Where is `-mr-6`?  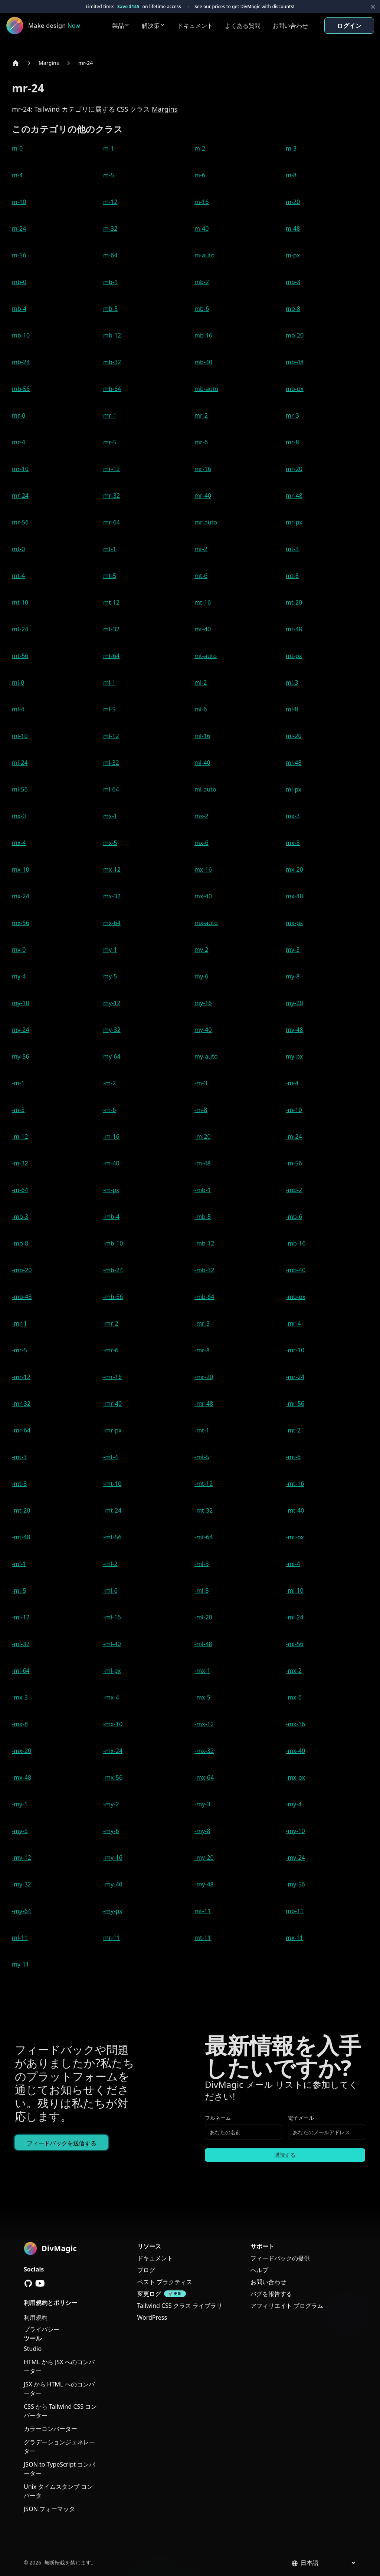
-mr-6 is located at coordinates (110, 1350).